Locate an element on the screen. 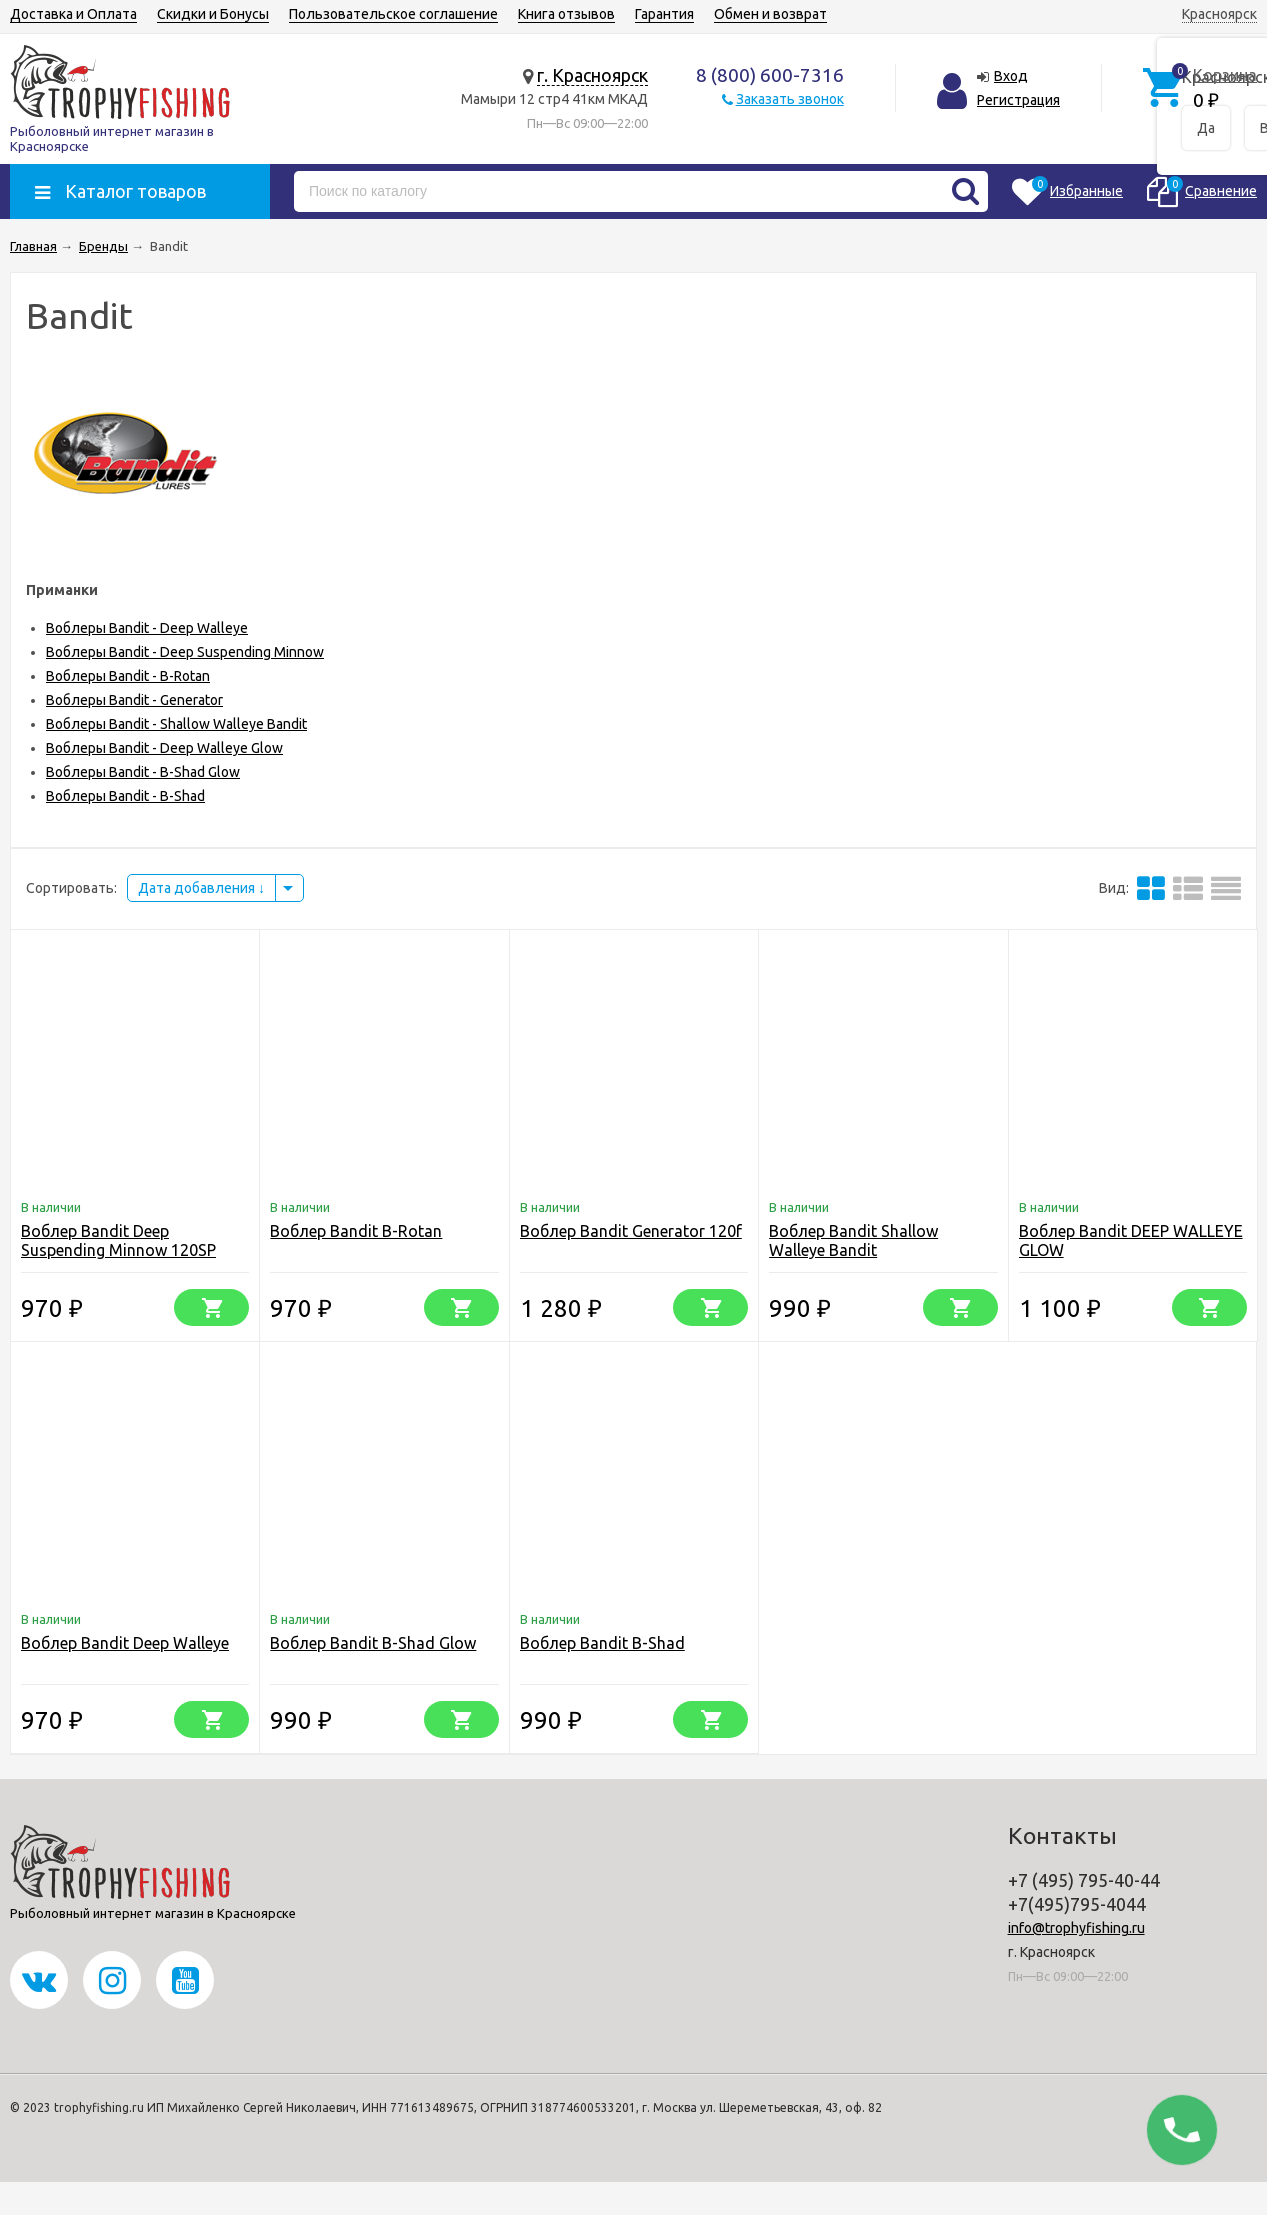 This screenshot has height=2215, width=1267. Гарантия is located at coordinates (664, 14).